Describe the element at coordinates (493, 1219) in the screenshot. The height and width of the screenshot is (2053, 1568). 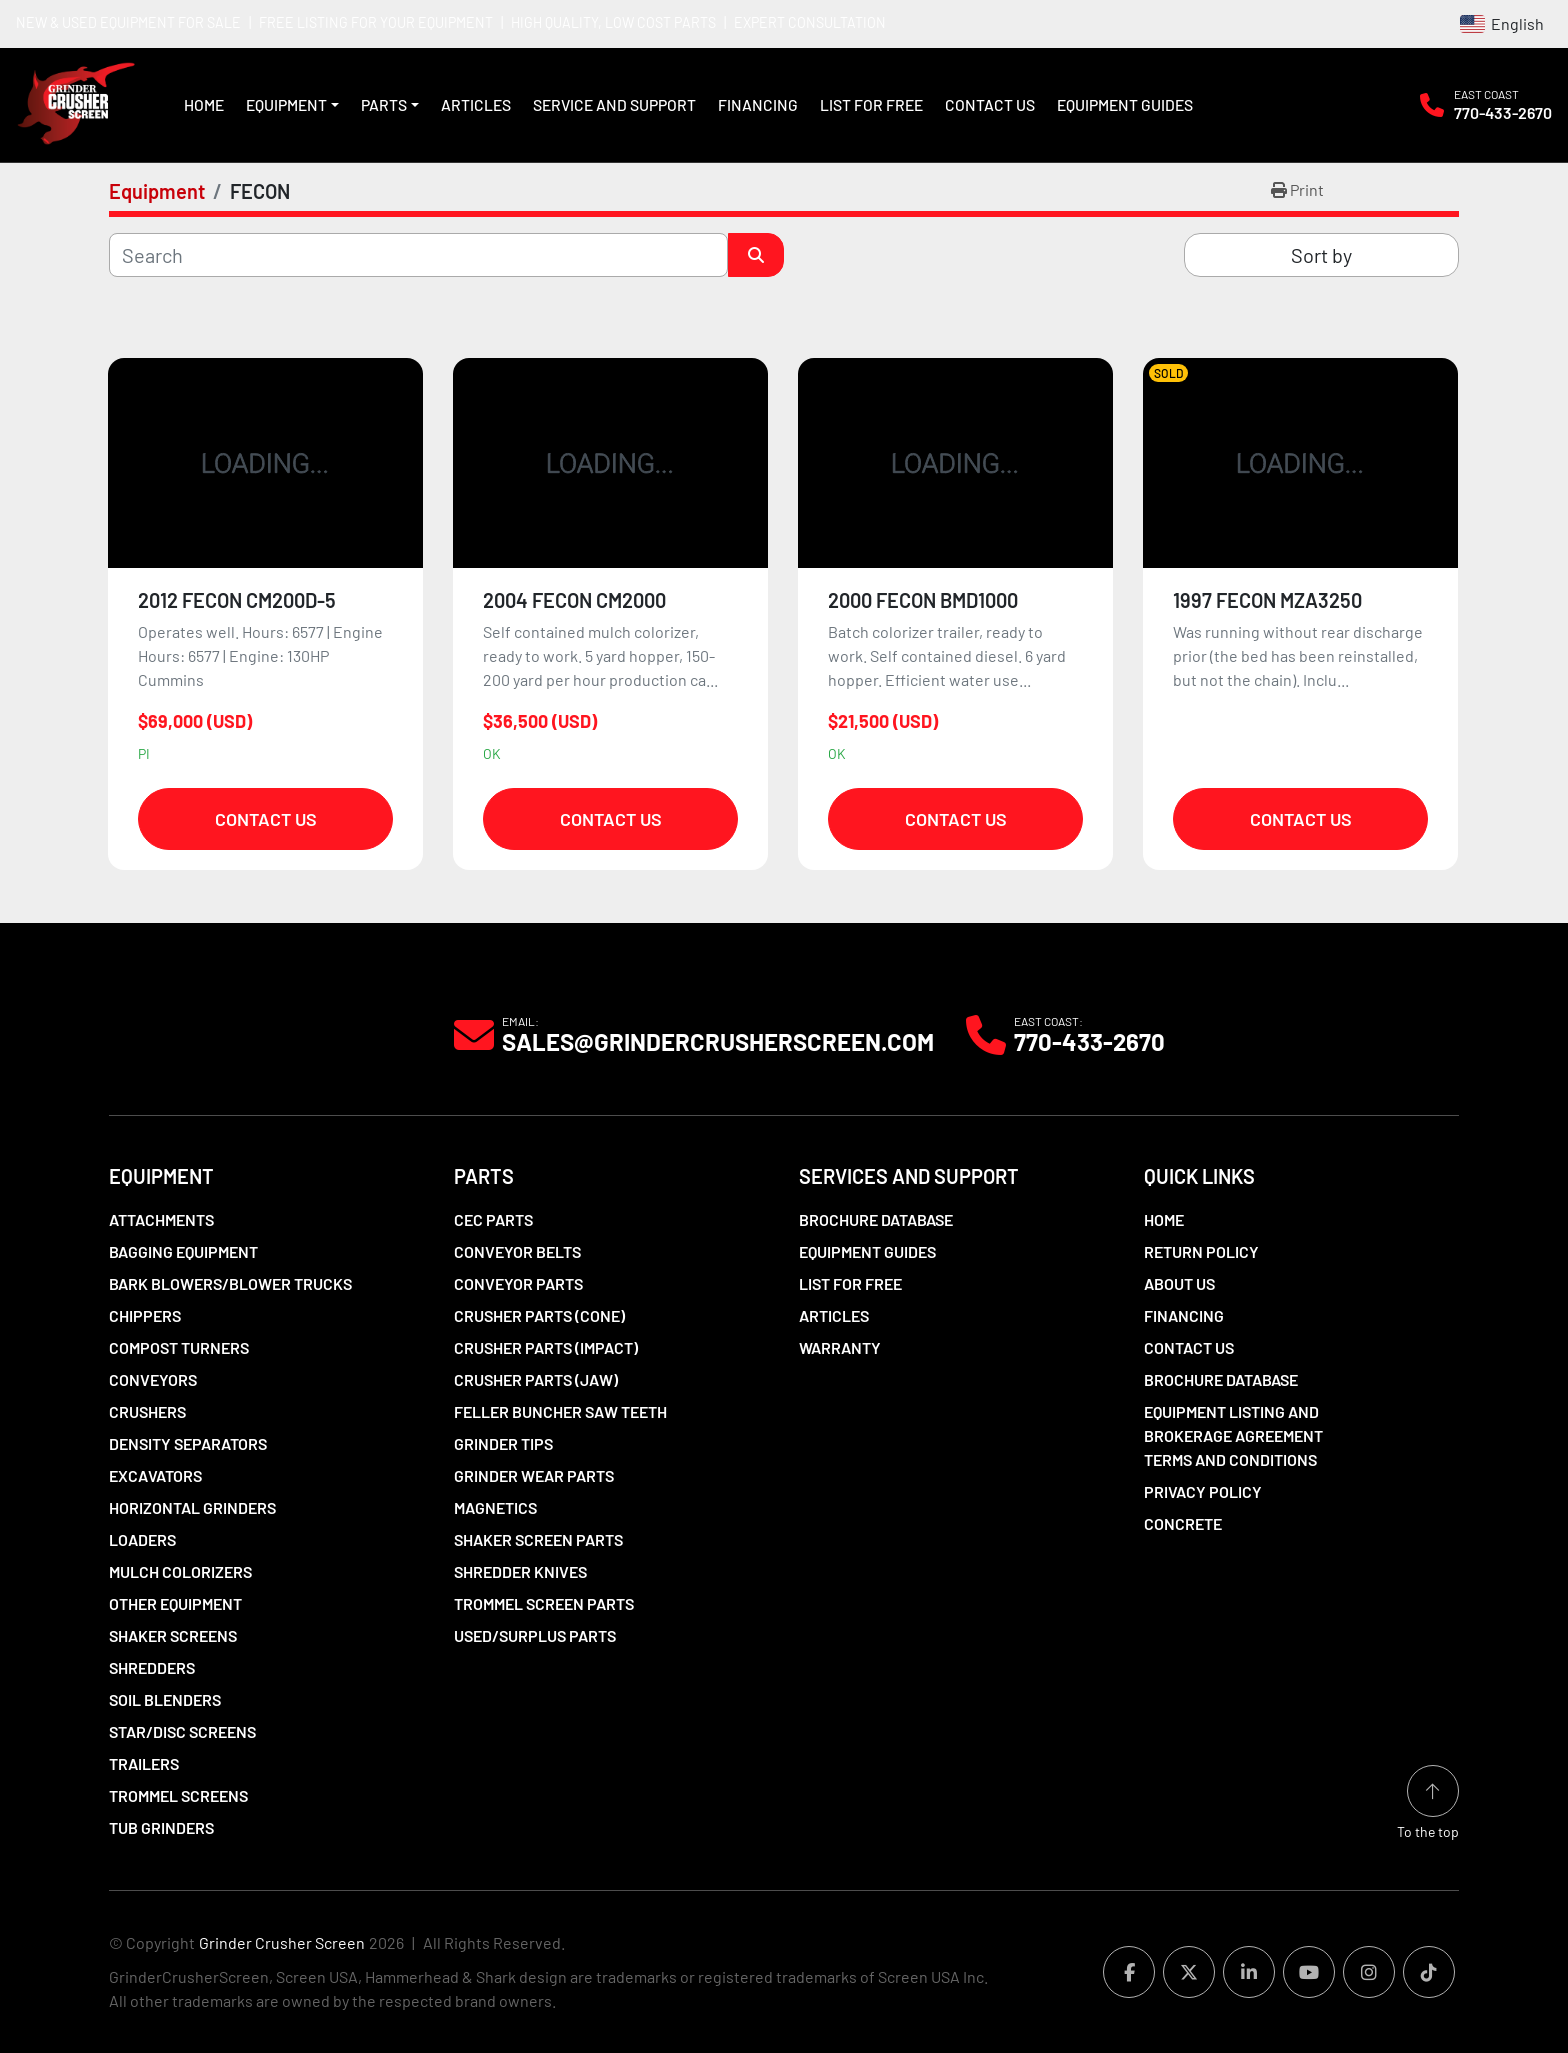
I see `CEC Parts` at that location.